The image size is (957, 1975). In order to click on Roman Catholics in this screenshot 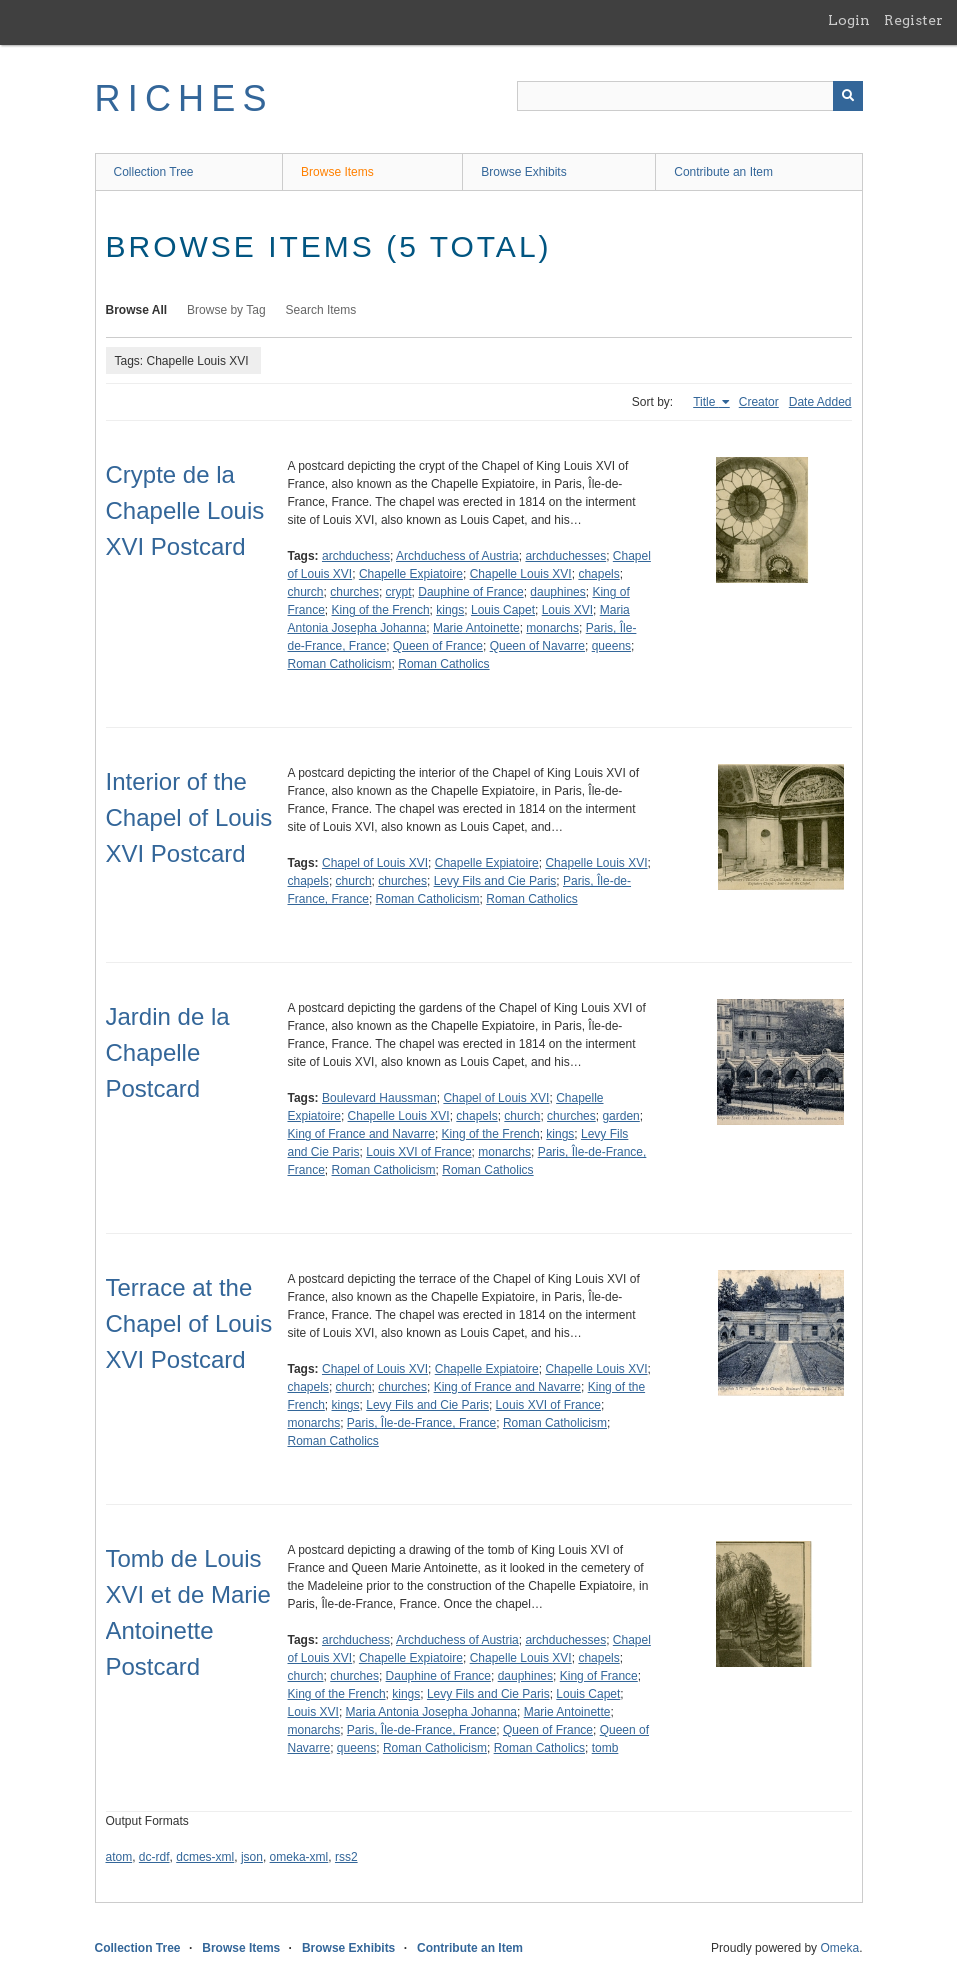, I will do `click(443, 664)`.